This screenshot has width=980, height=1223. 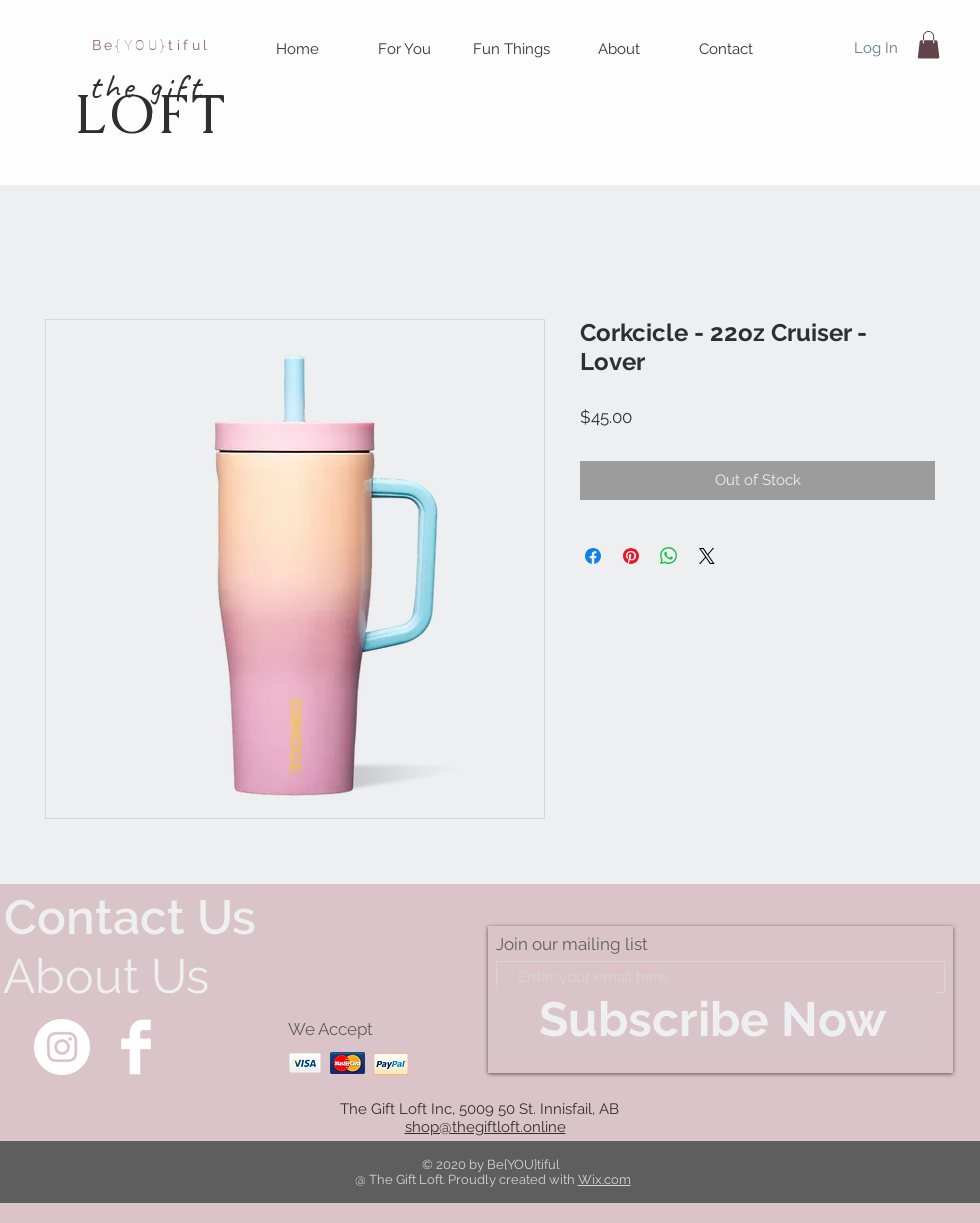 What do you see at coordinates (130, 917) in the screenshot?
I see `[Contact Us]` at bounding box center [130, 917].